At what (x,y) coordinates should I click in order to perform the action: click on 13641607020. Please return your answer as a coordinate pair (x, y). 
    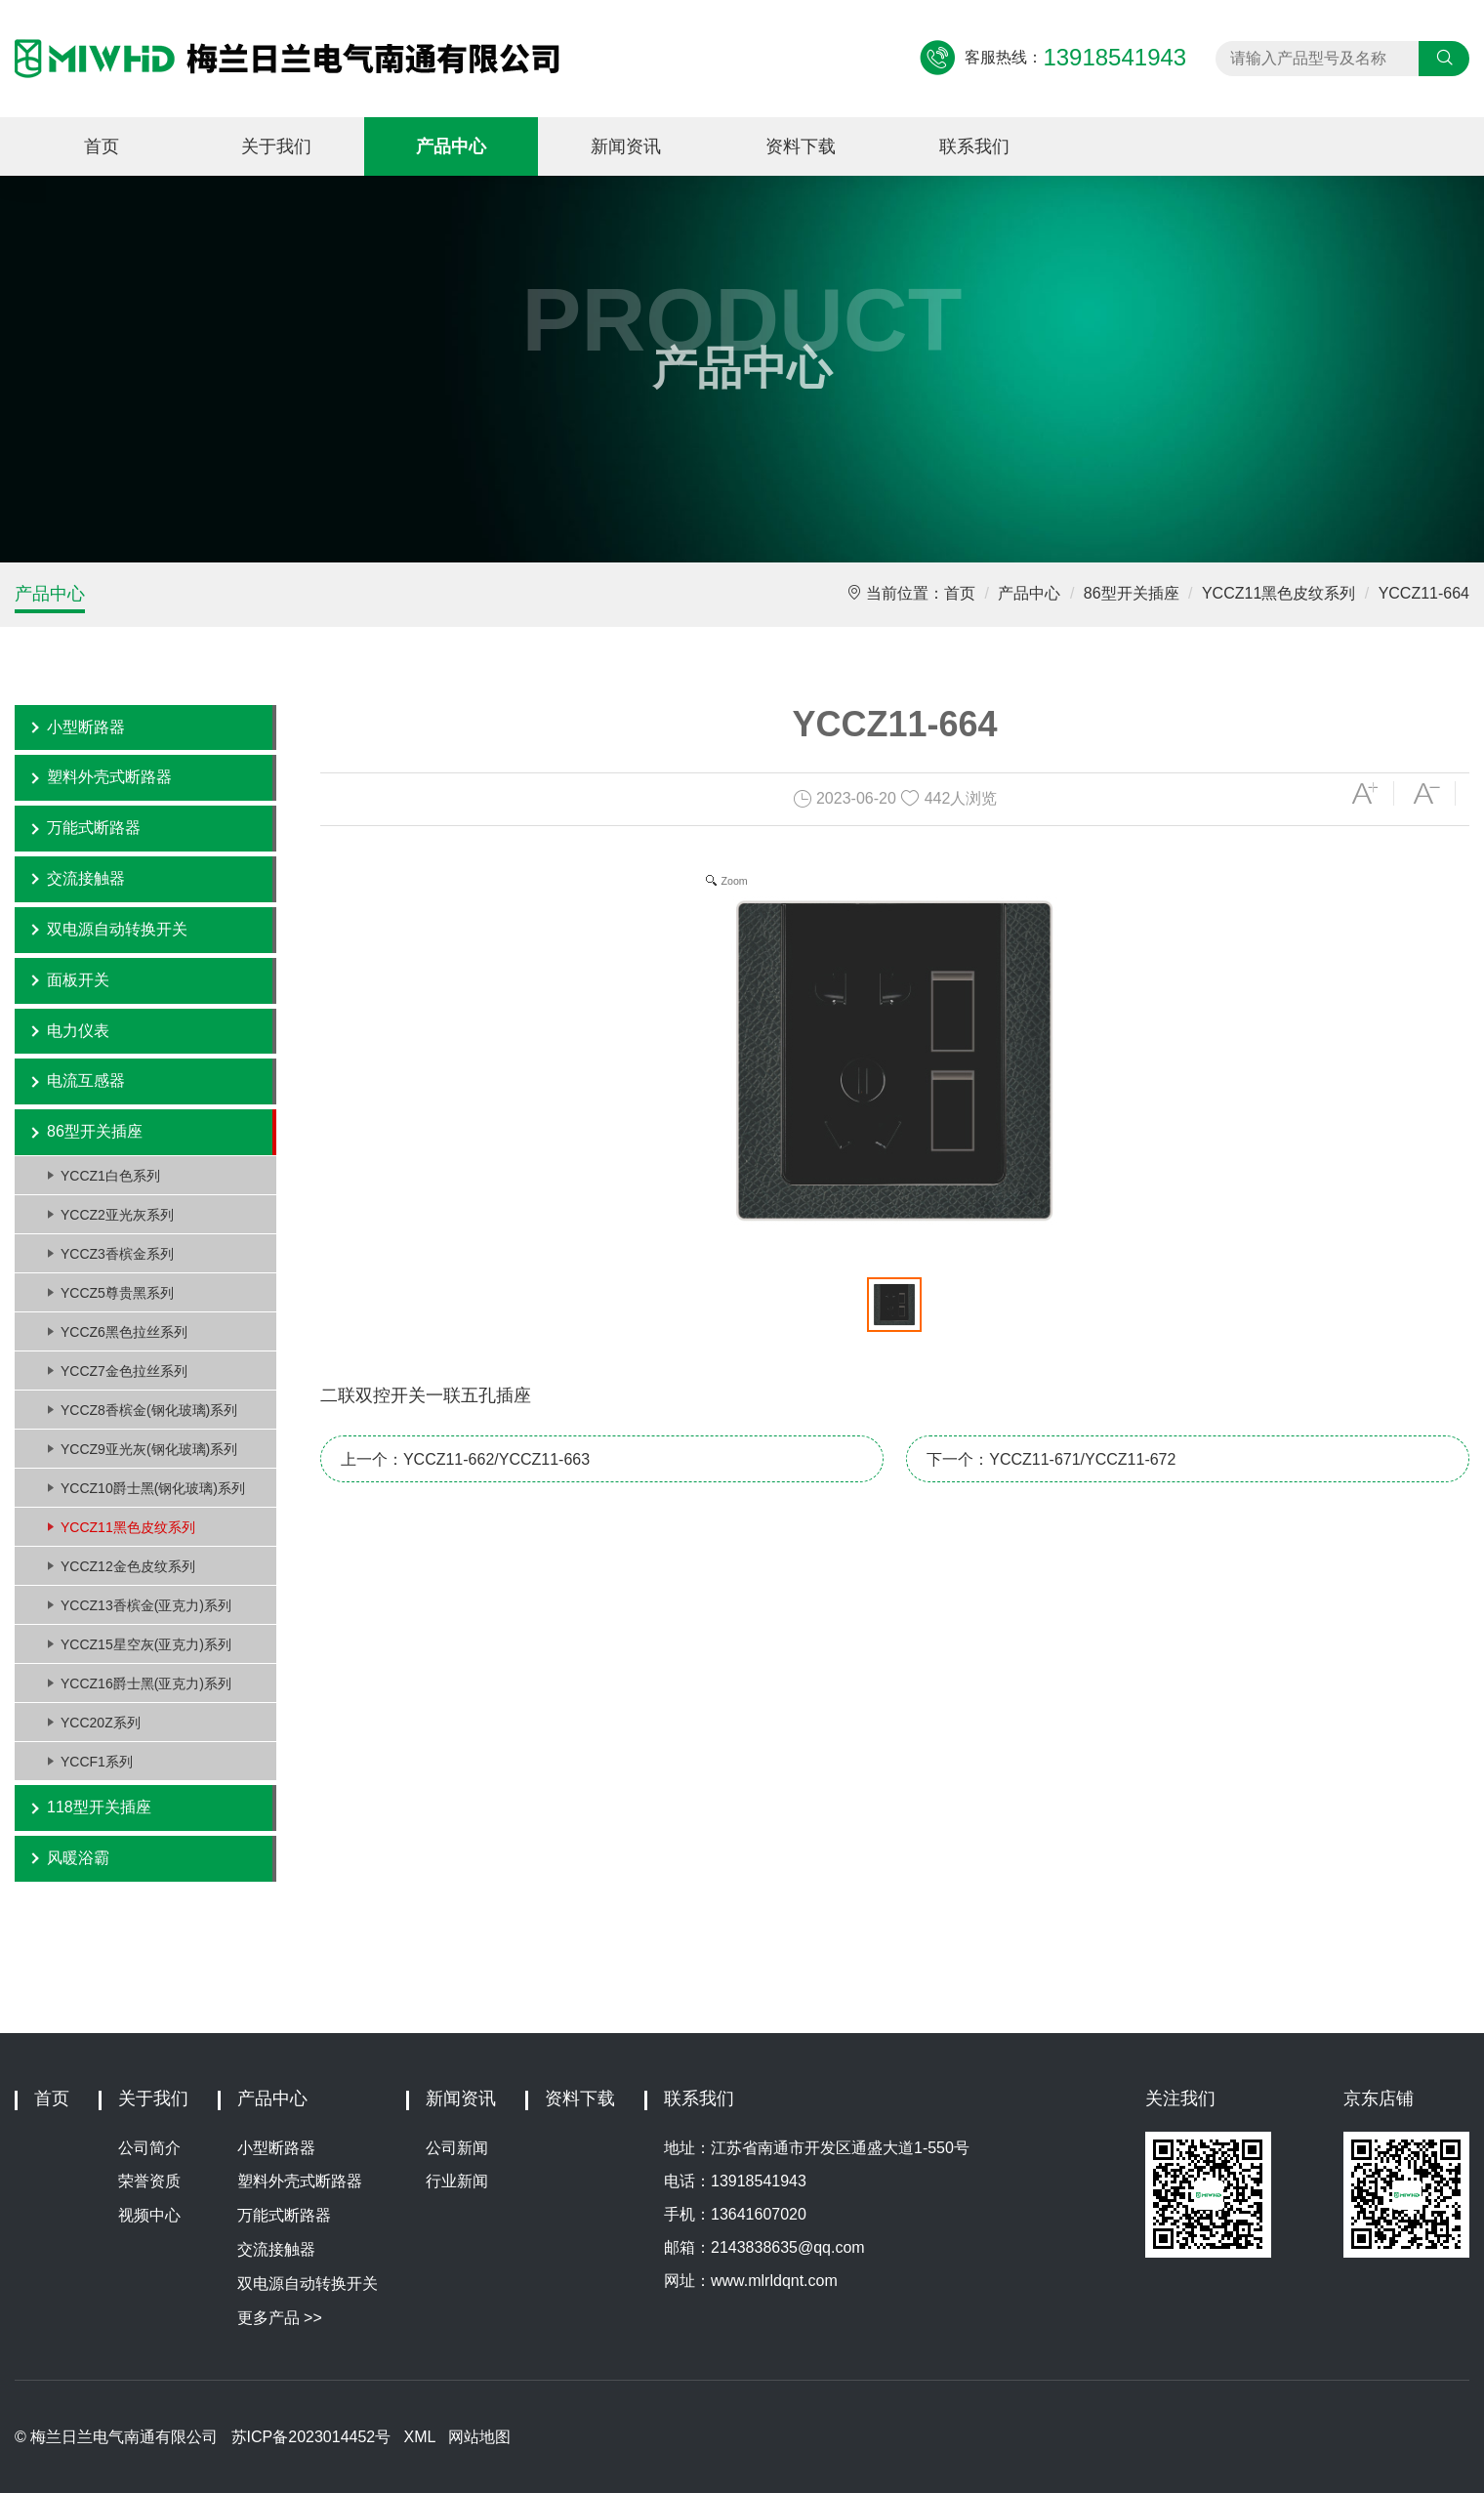
    Looking at the image, I should click on (758, 2214).